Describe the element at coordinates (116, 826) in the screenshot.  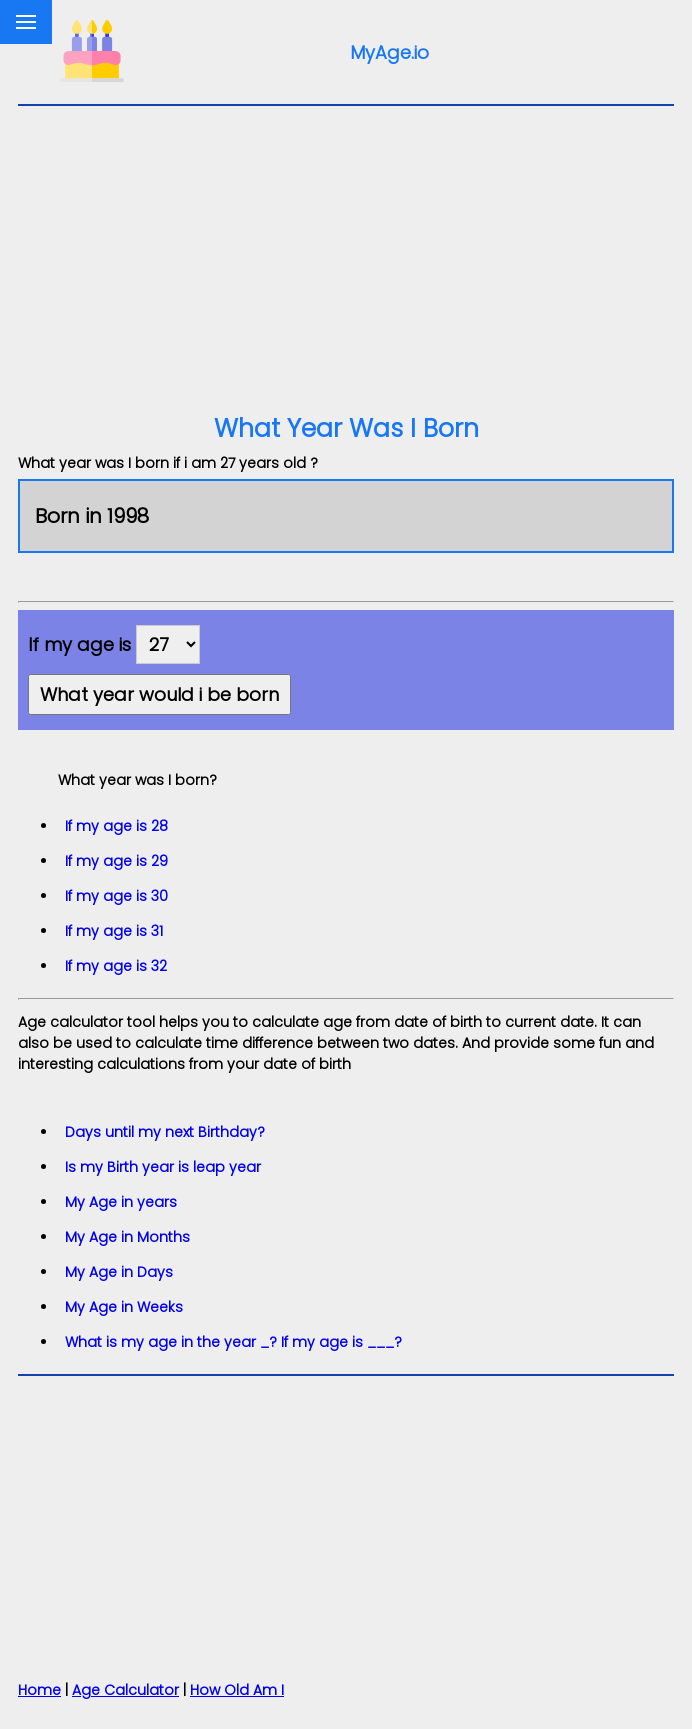
I see `If my age is 28` at that location.